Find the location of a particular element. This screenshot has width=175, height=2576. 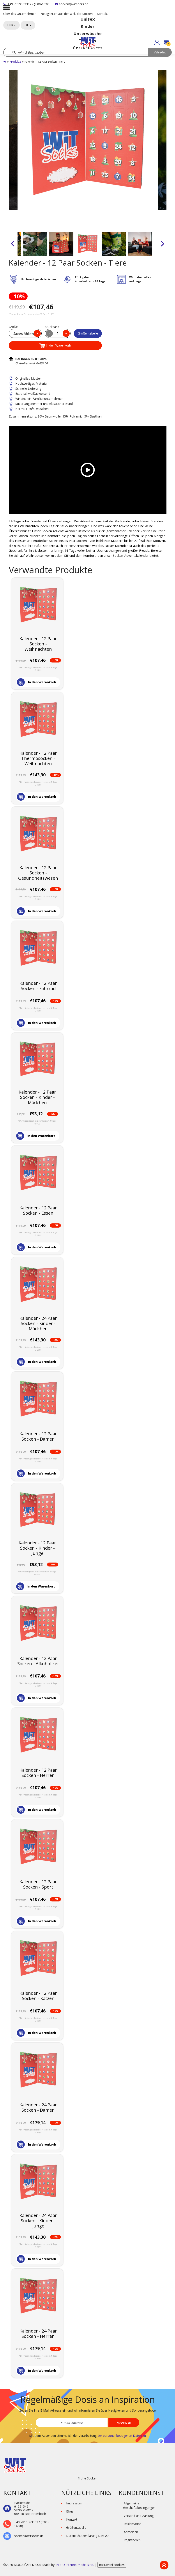

Impressum is located at coordinates (74, 2503).